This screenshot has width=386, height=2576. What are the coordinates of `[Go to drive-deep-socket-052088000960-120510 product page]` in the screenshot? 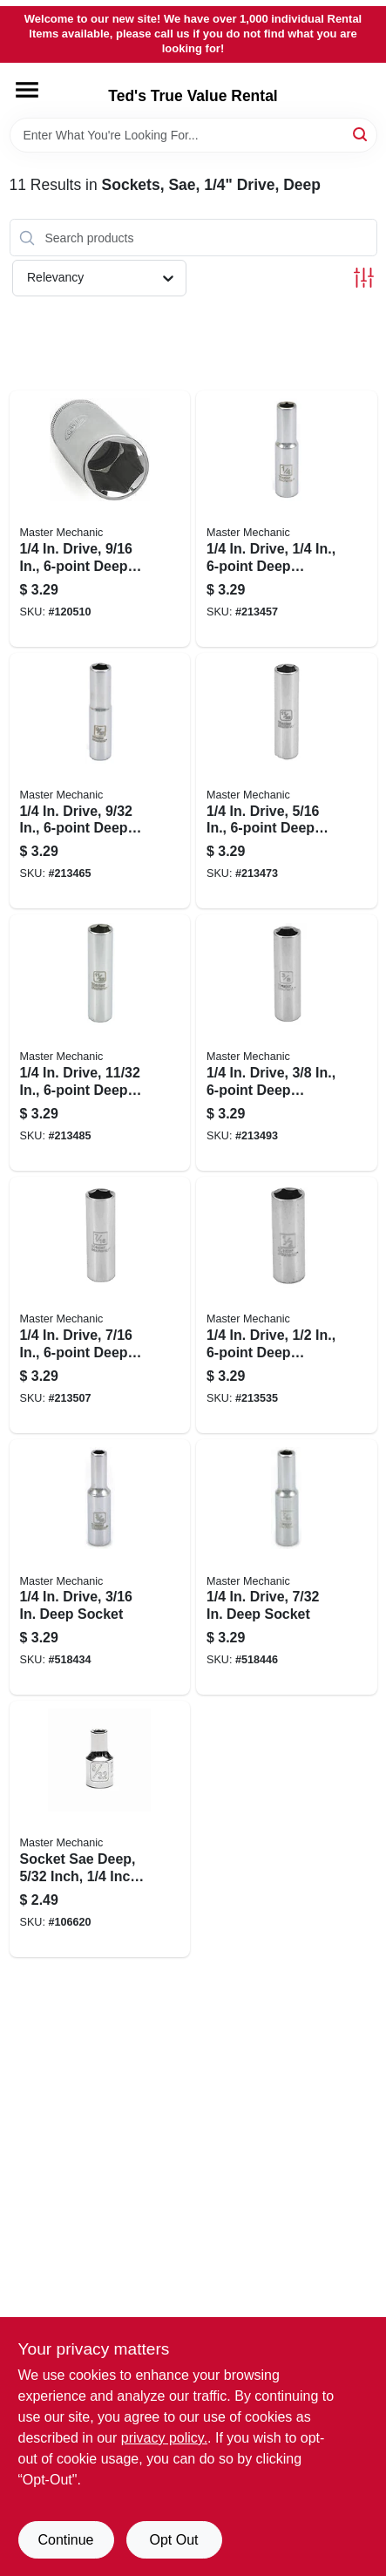 It's located at (100, 519).